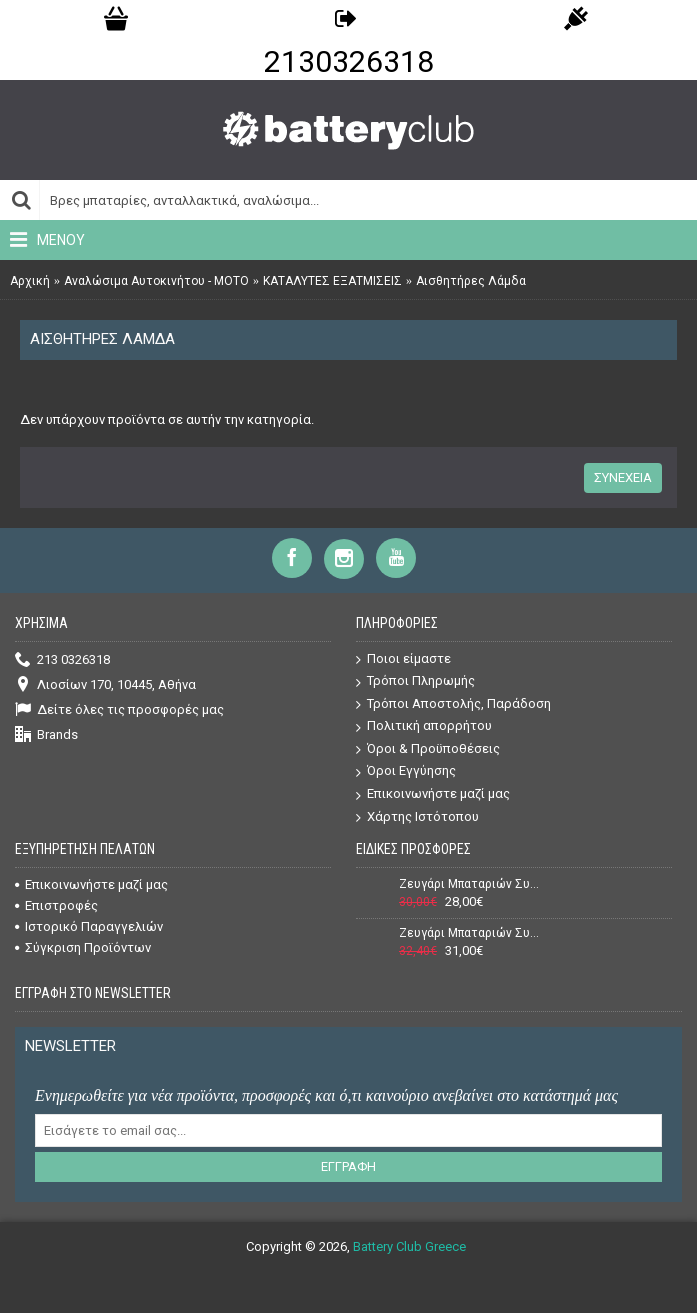  I want to click on Όροι & Προϋποθέσεις, so click(428, 749).